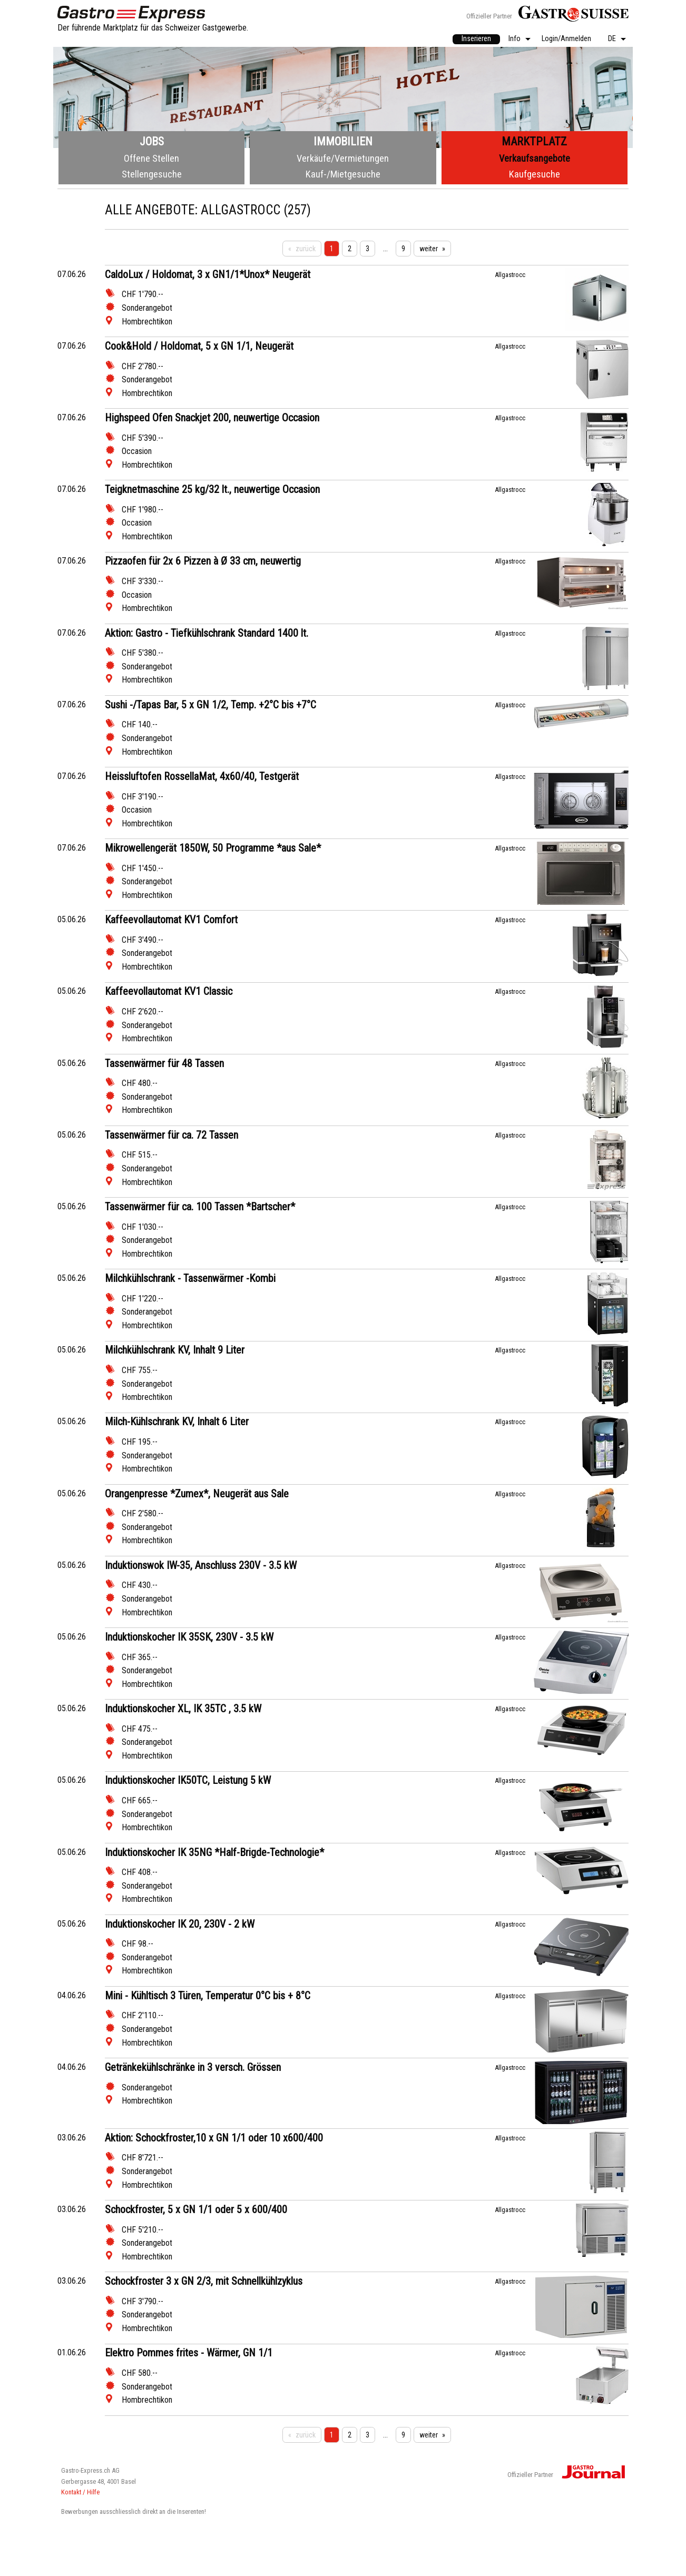 The width and height of the screenshot is (686, 2576). I want to click on Pizzaofen für 2x 6 Pizzen à Ø 33 cm, neuwertig, so click(203, 561).